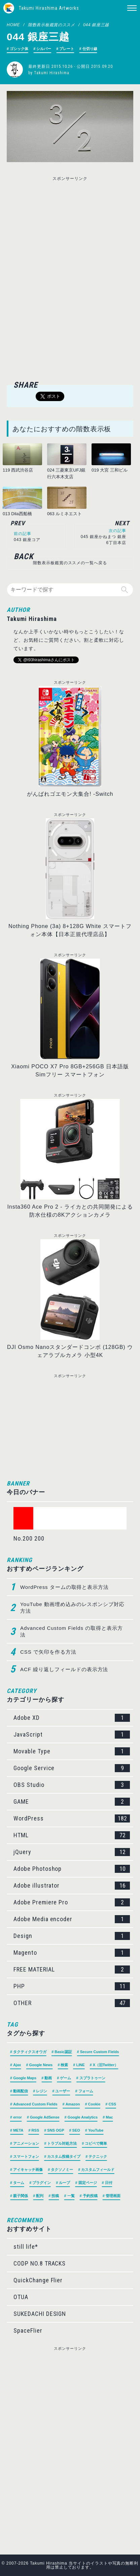 This screenshot has width=140, height=2576. What do you see at coordinates (71, 1869) in the screenshot?
I see `Adobe Photoshop` at bounding box center [71, 1869].